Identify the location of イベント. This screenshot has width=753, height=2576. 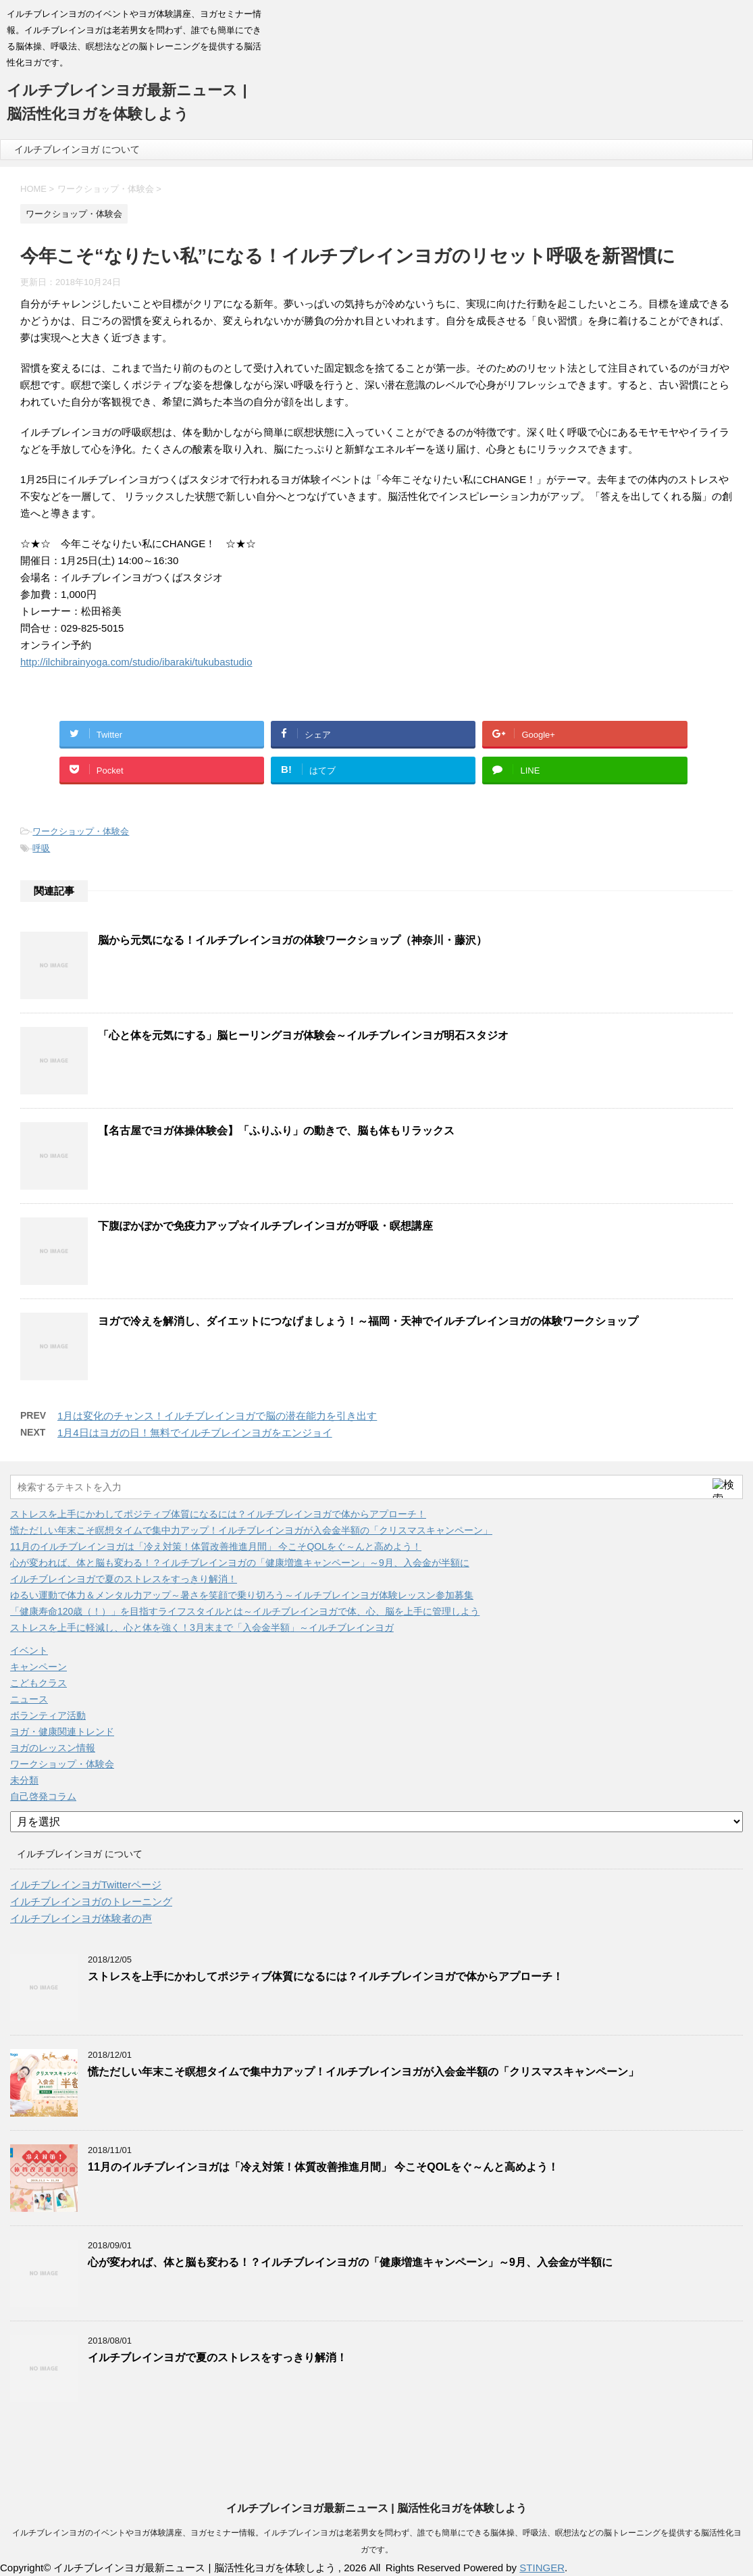
(29, 1650).